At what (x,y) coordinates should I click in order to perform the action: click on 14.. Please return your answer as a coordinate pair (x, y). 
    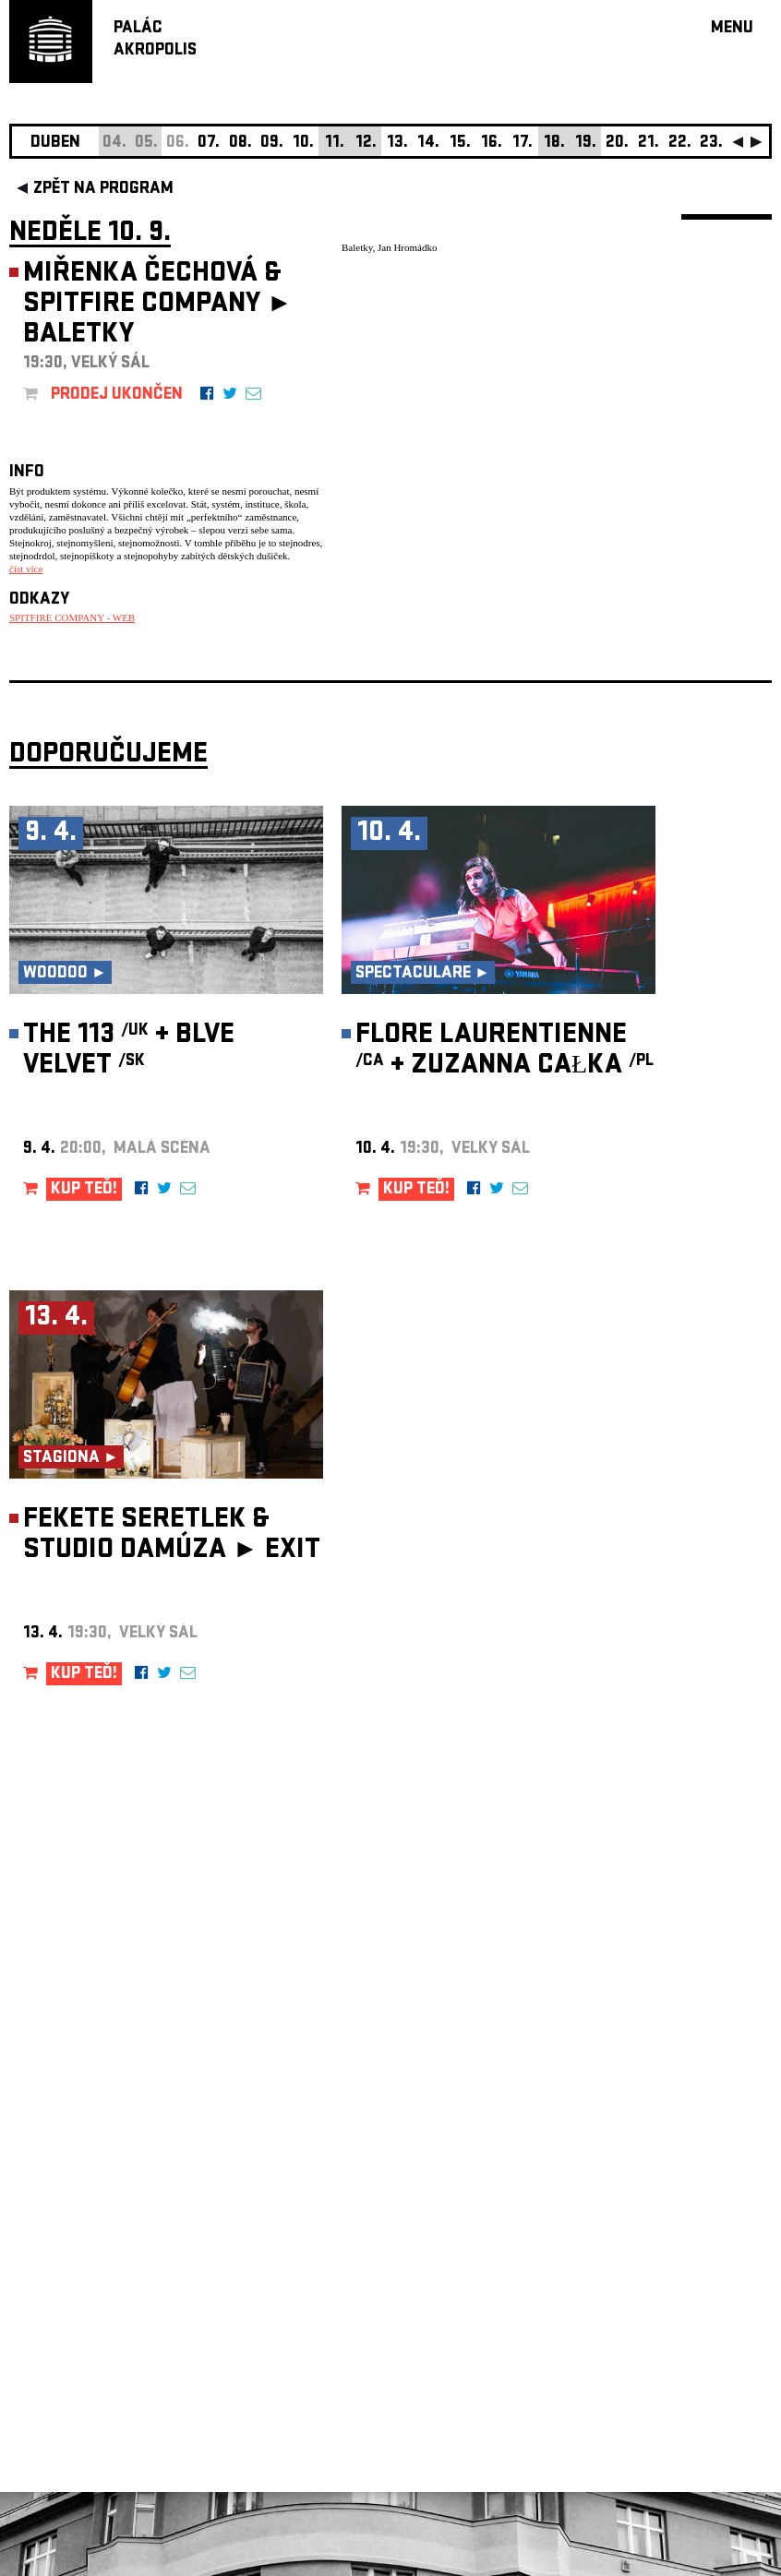
    Looking at the image, I should click on (428, 143).